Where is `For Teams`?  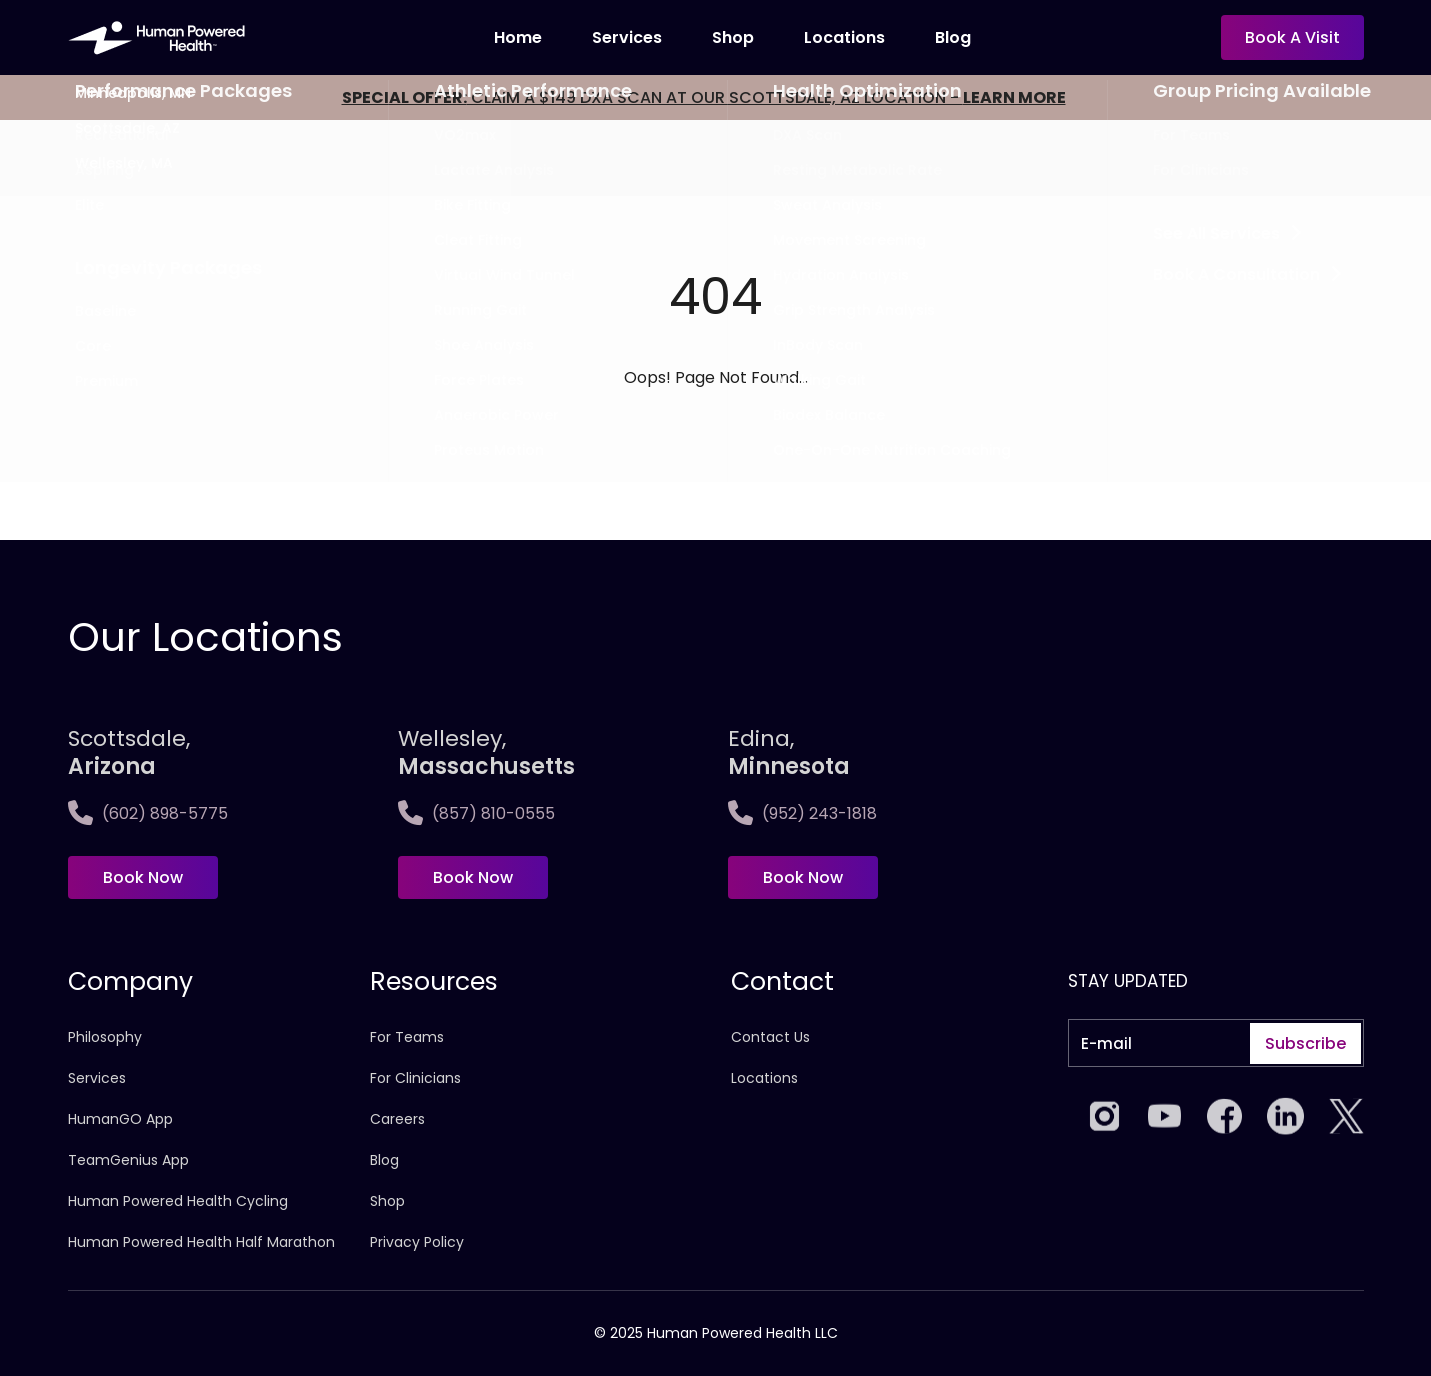
For Teams is located at coordinates (407, 1037).